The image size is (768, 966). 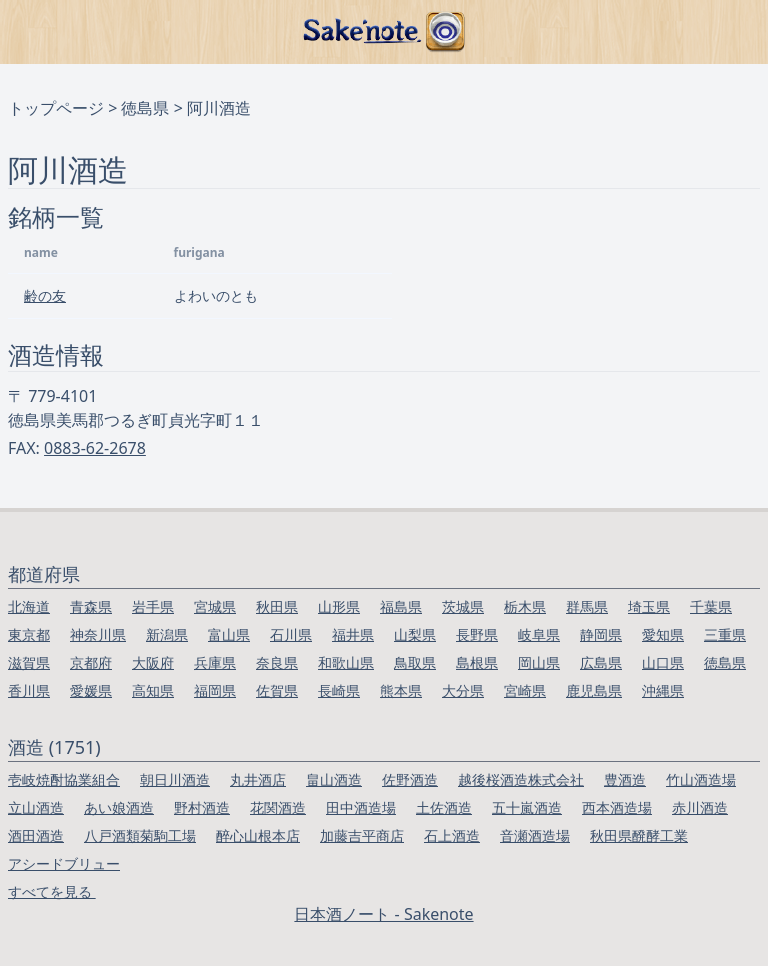 What do you see at coordinates (663, 662) in the screenshot?
I see `山口県` at bounding box center [663, 662].